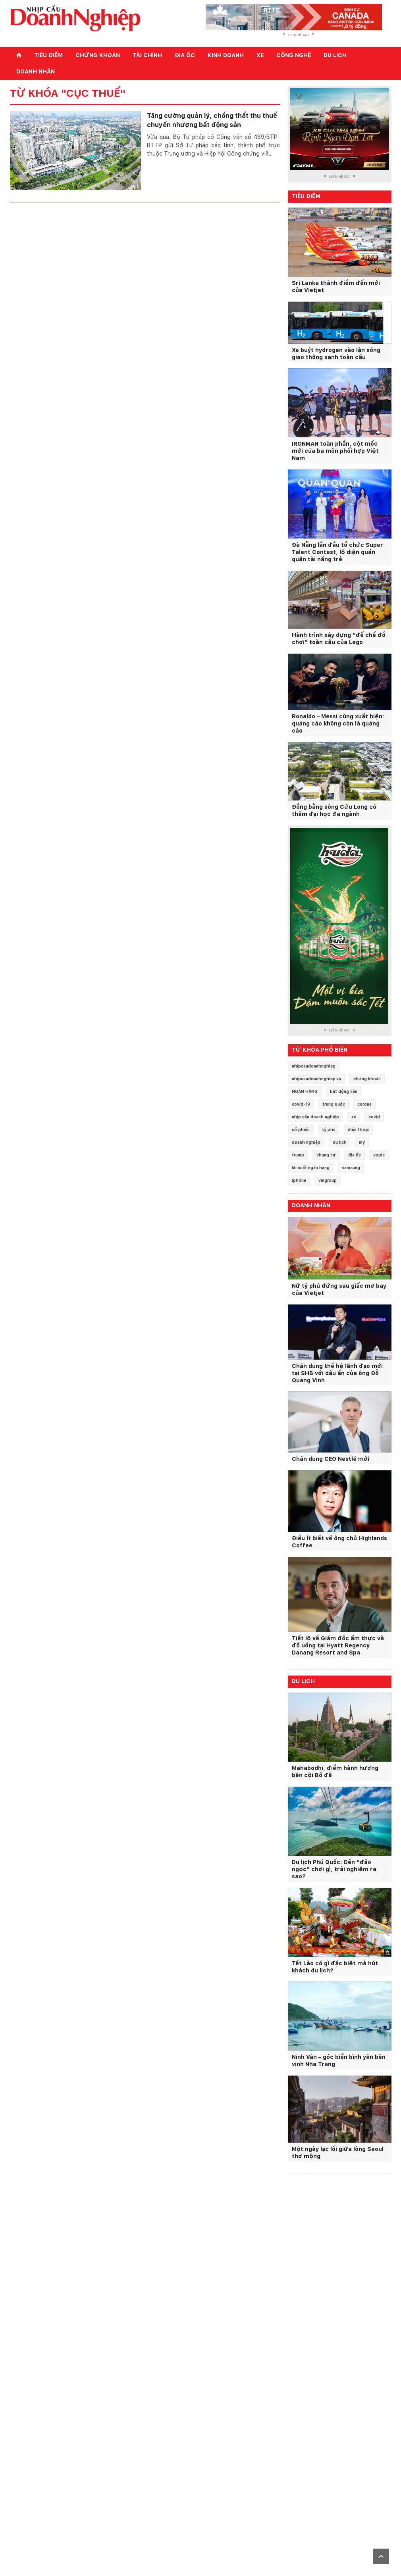 The image size is (401, 2576). I want to click on covid, so click(374, 1116).